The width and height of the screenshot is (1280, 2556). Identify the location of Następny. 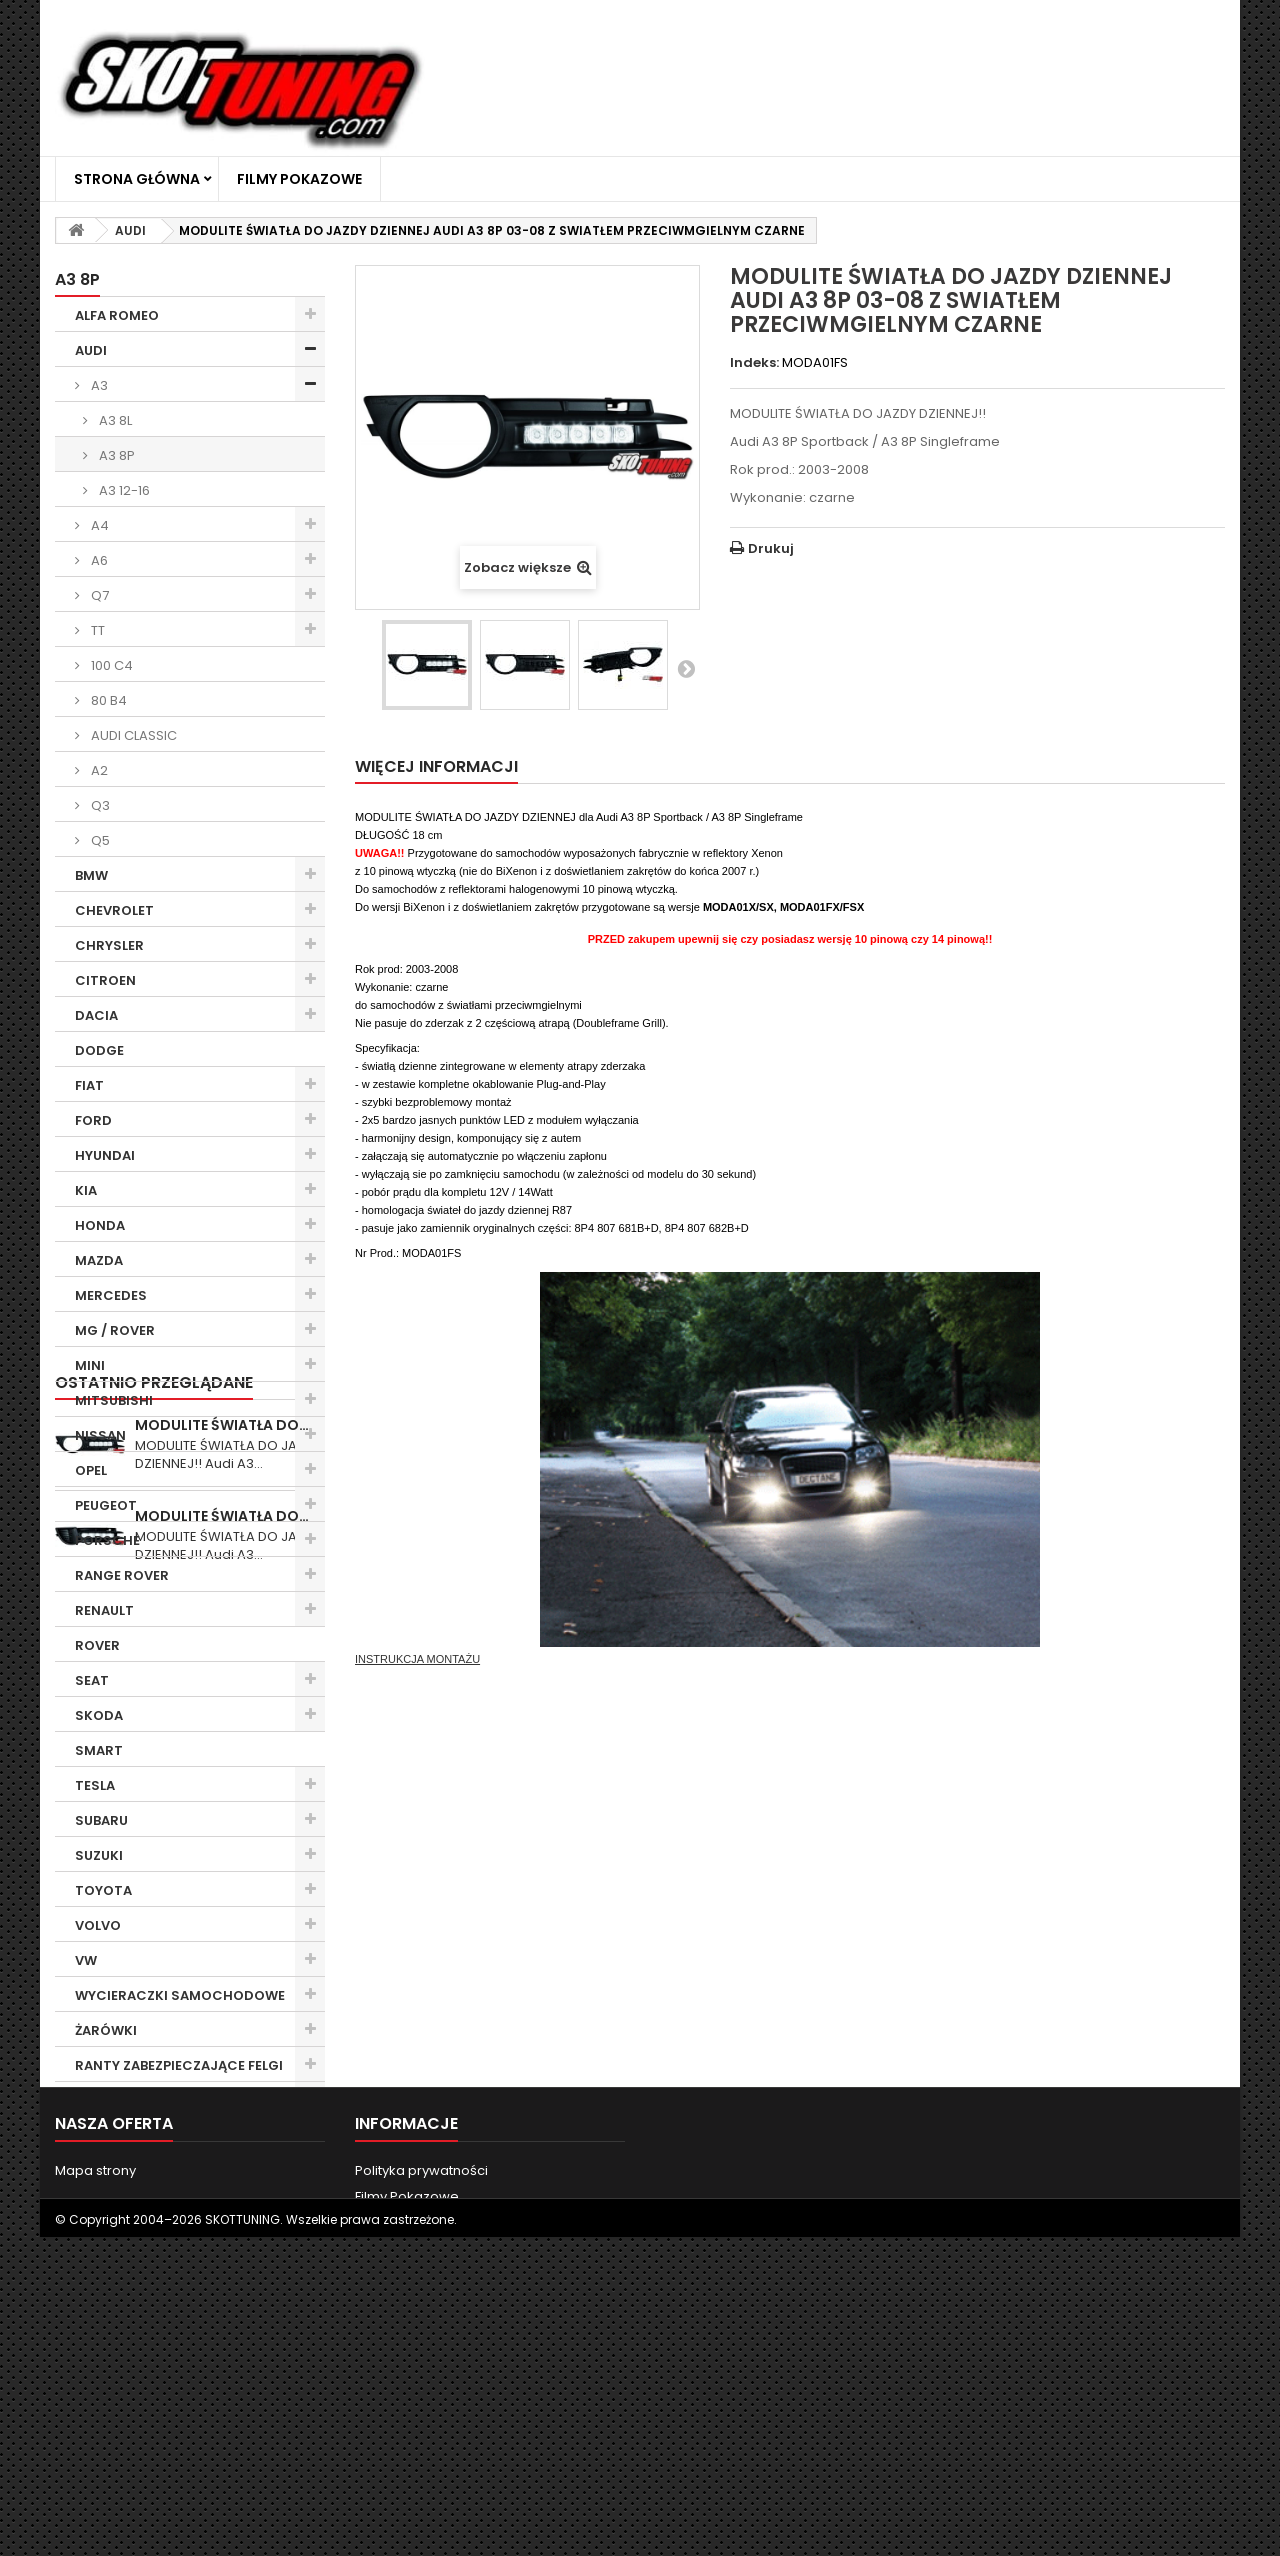
(686, 668).